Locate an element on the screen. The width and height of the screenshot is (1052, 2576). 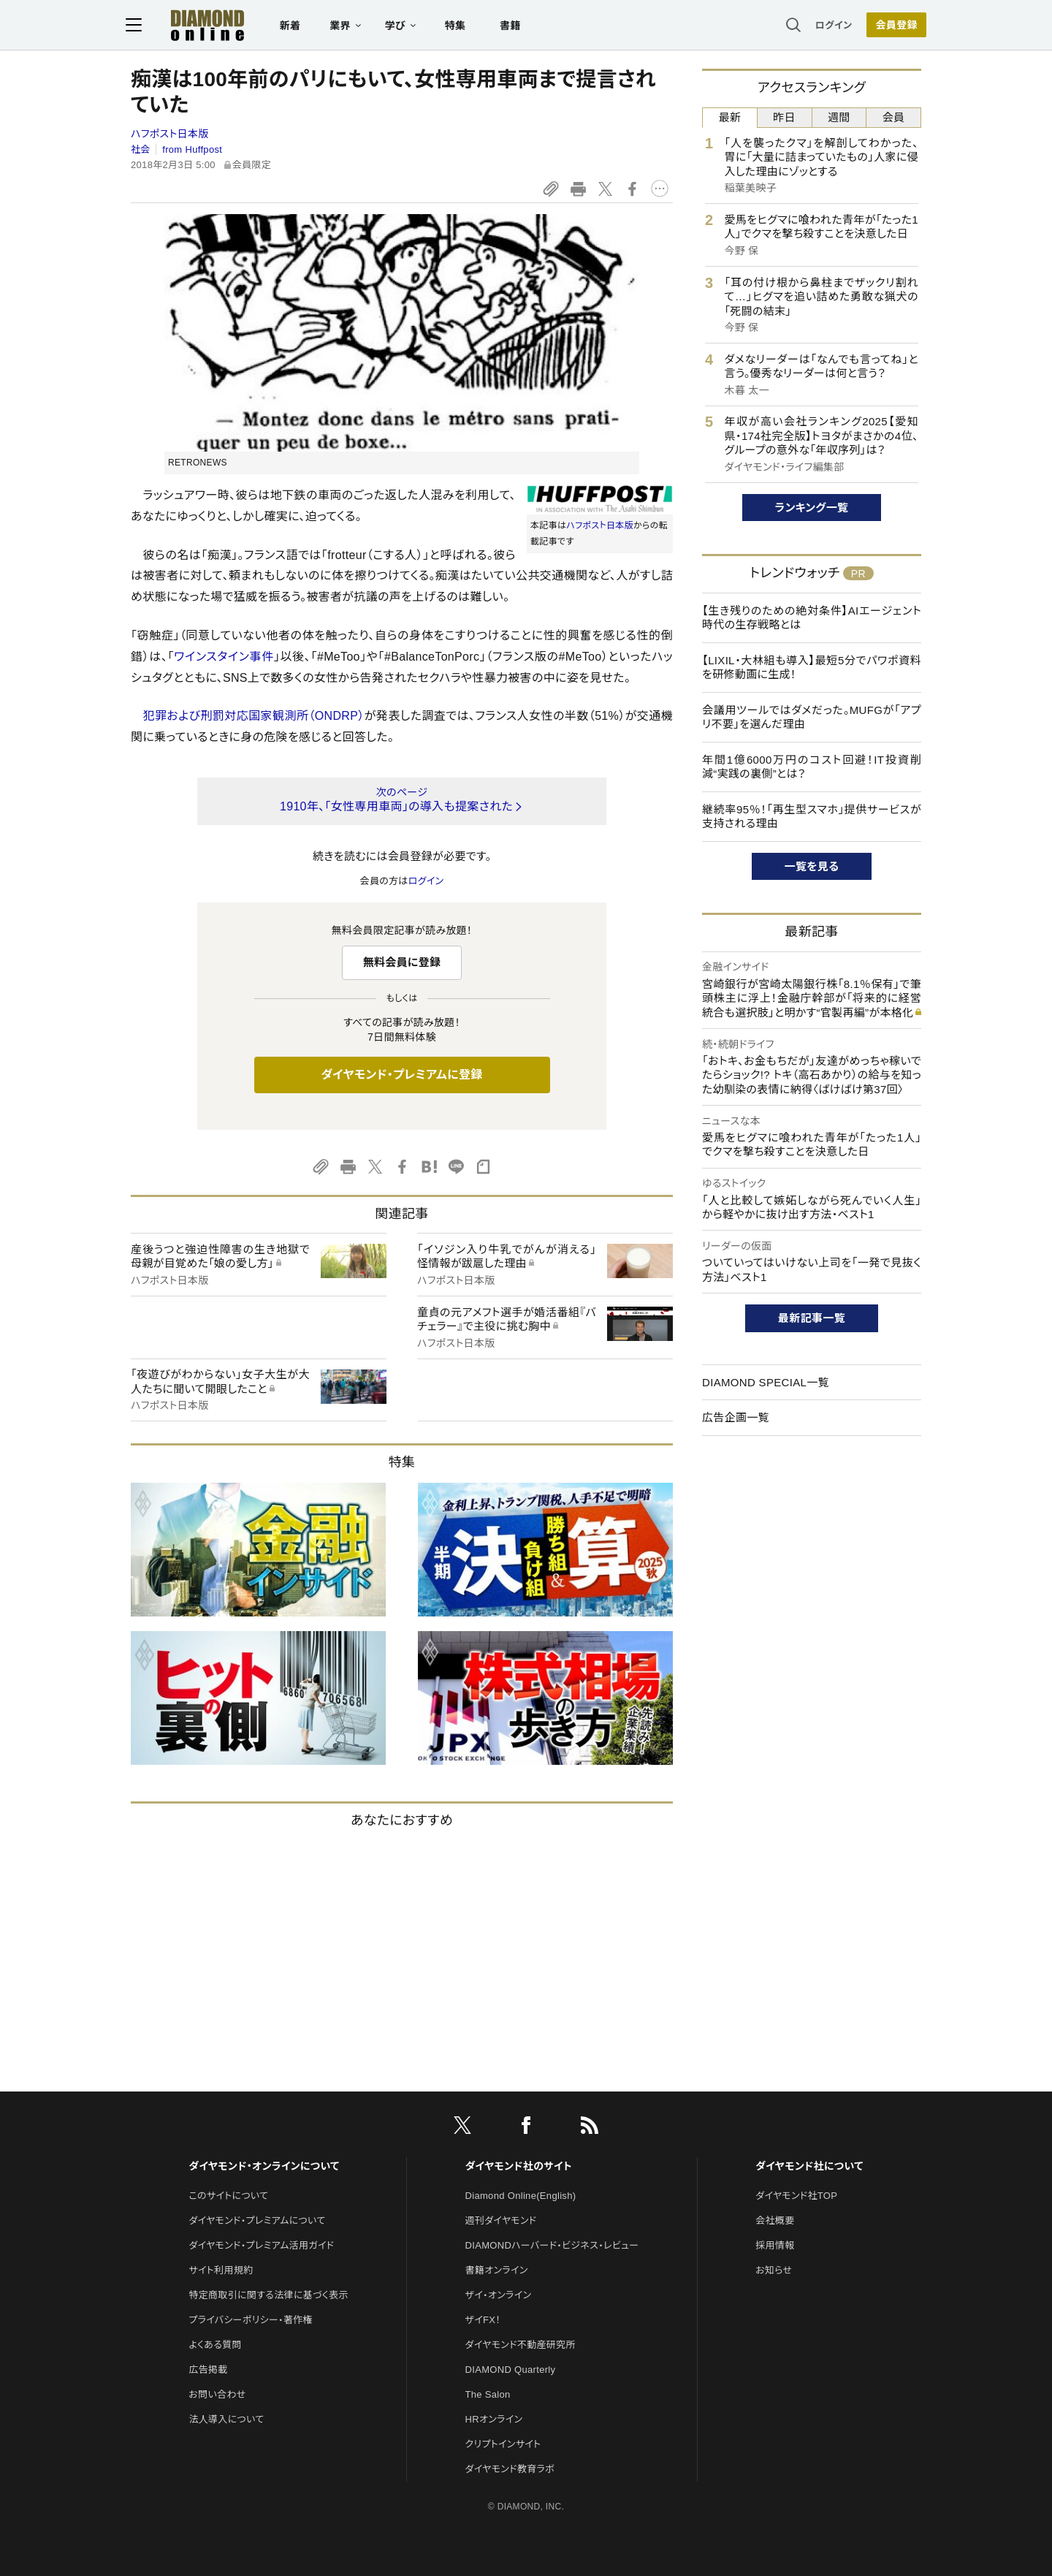
DIAMOND SPECIAL一覧 is located at coordinates (765, 1382).